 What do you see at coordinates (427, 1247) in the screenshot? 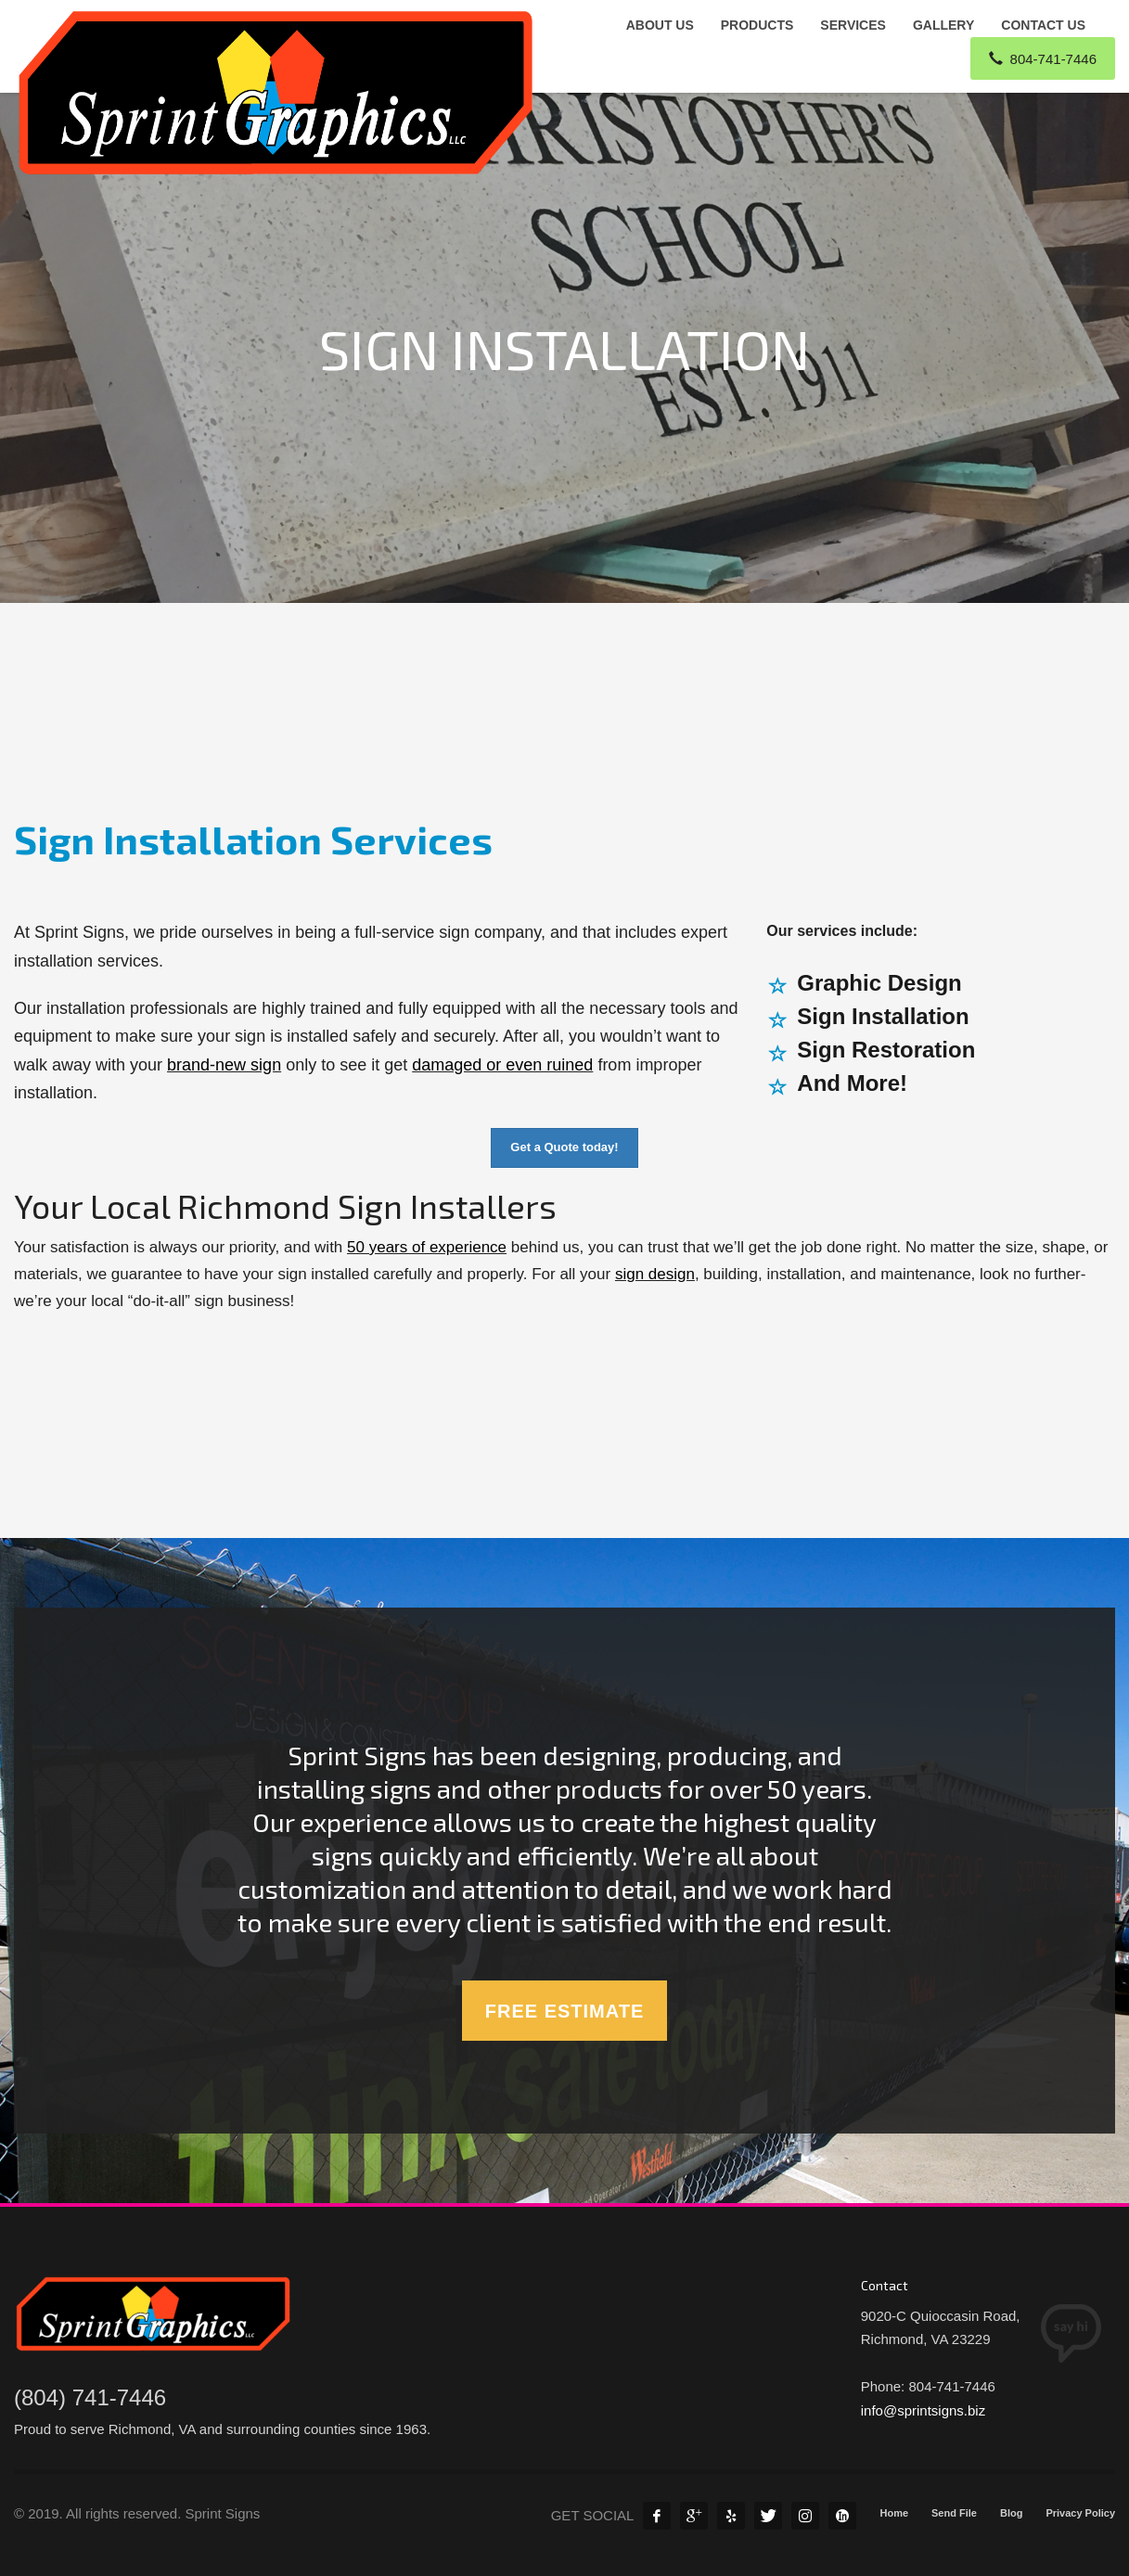
I see `50 years of experience` at bounding box center [427, 1247].